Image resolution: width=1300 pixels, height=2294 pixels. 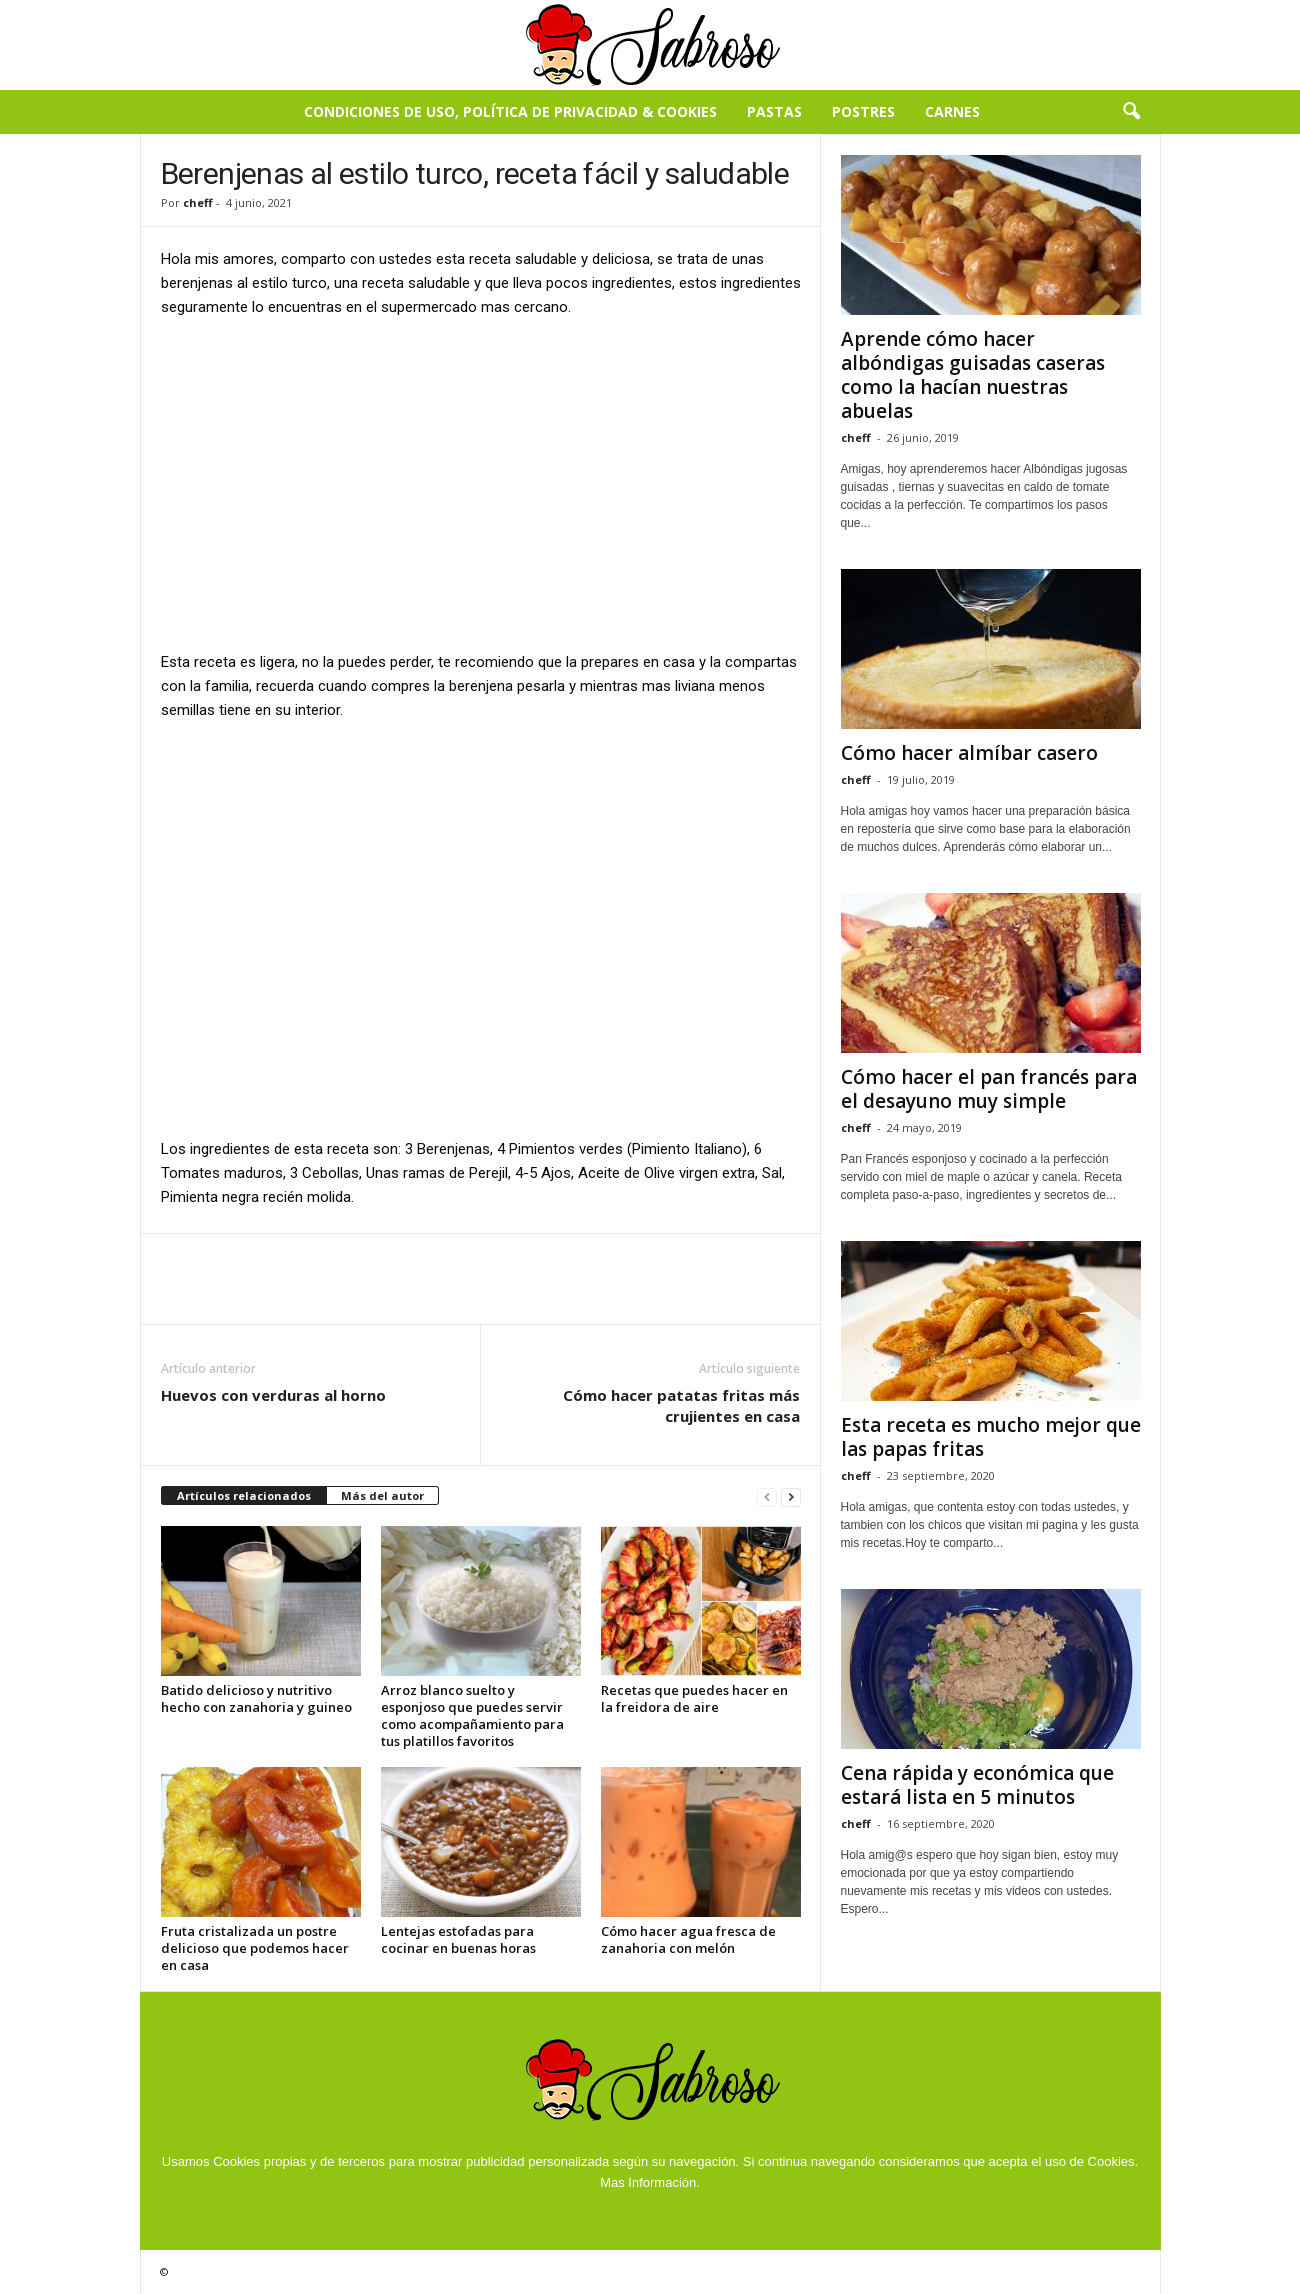 What do you see at coordinates (863, 111) in the screenshot?
I see `Postres` at bounding box center [863, 111].